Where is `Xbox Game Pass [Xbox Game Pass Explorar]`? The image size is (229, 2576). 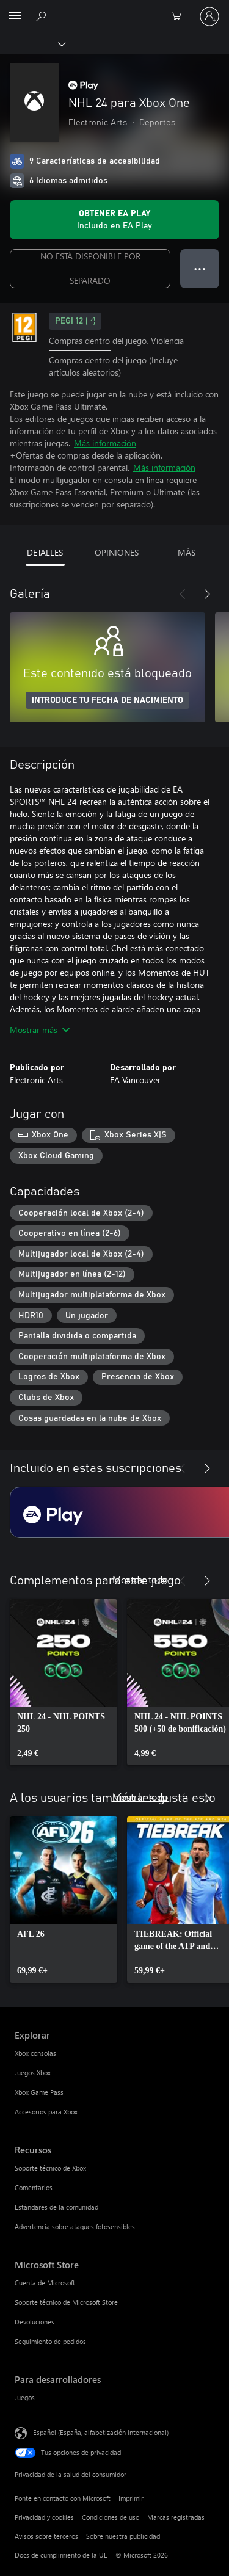
Xbox Game Pass [Xbox Game Pass Explorar] is located at coordinates (39, 2092).